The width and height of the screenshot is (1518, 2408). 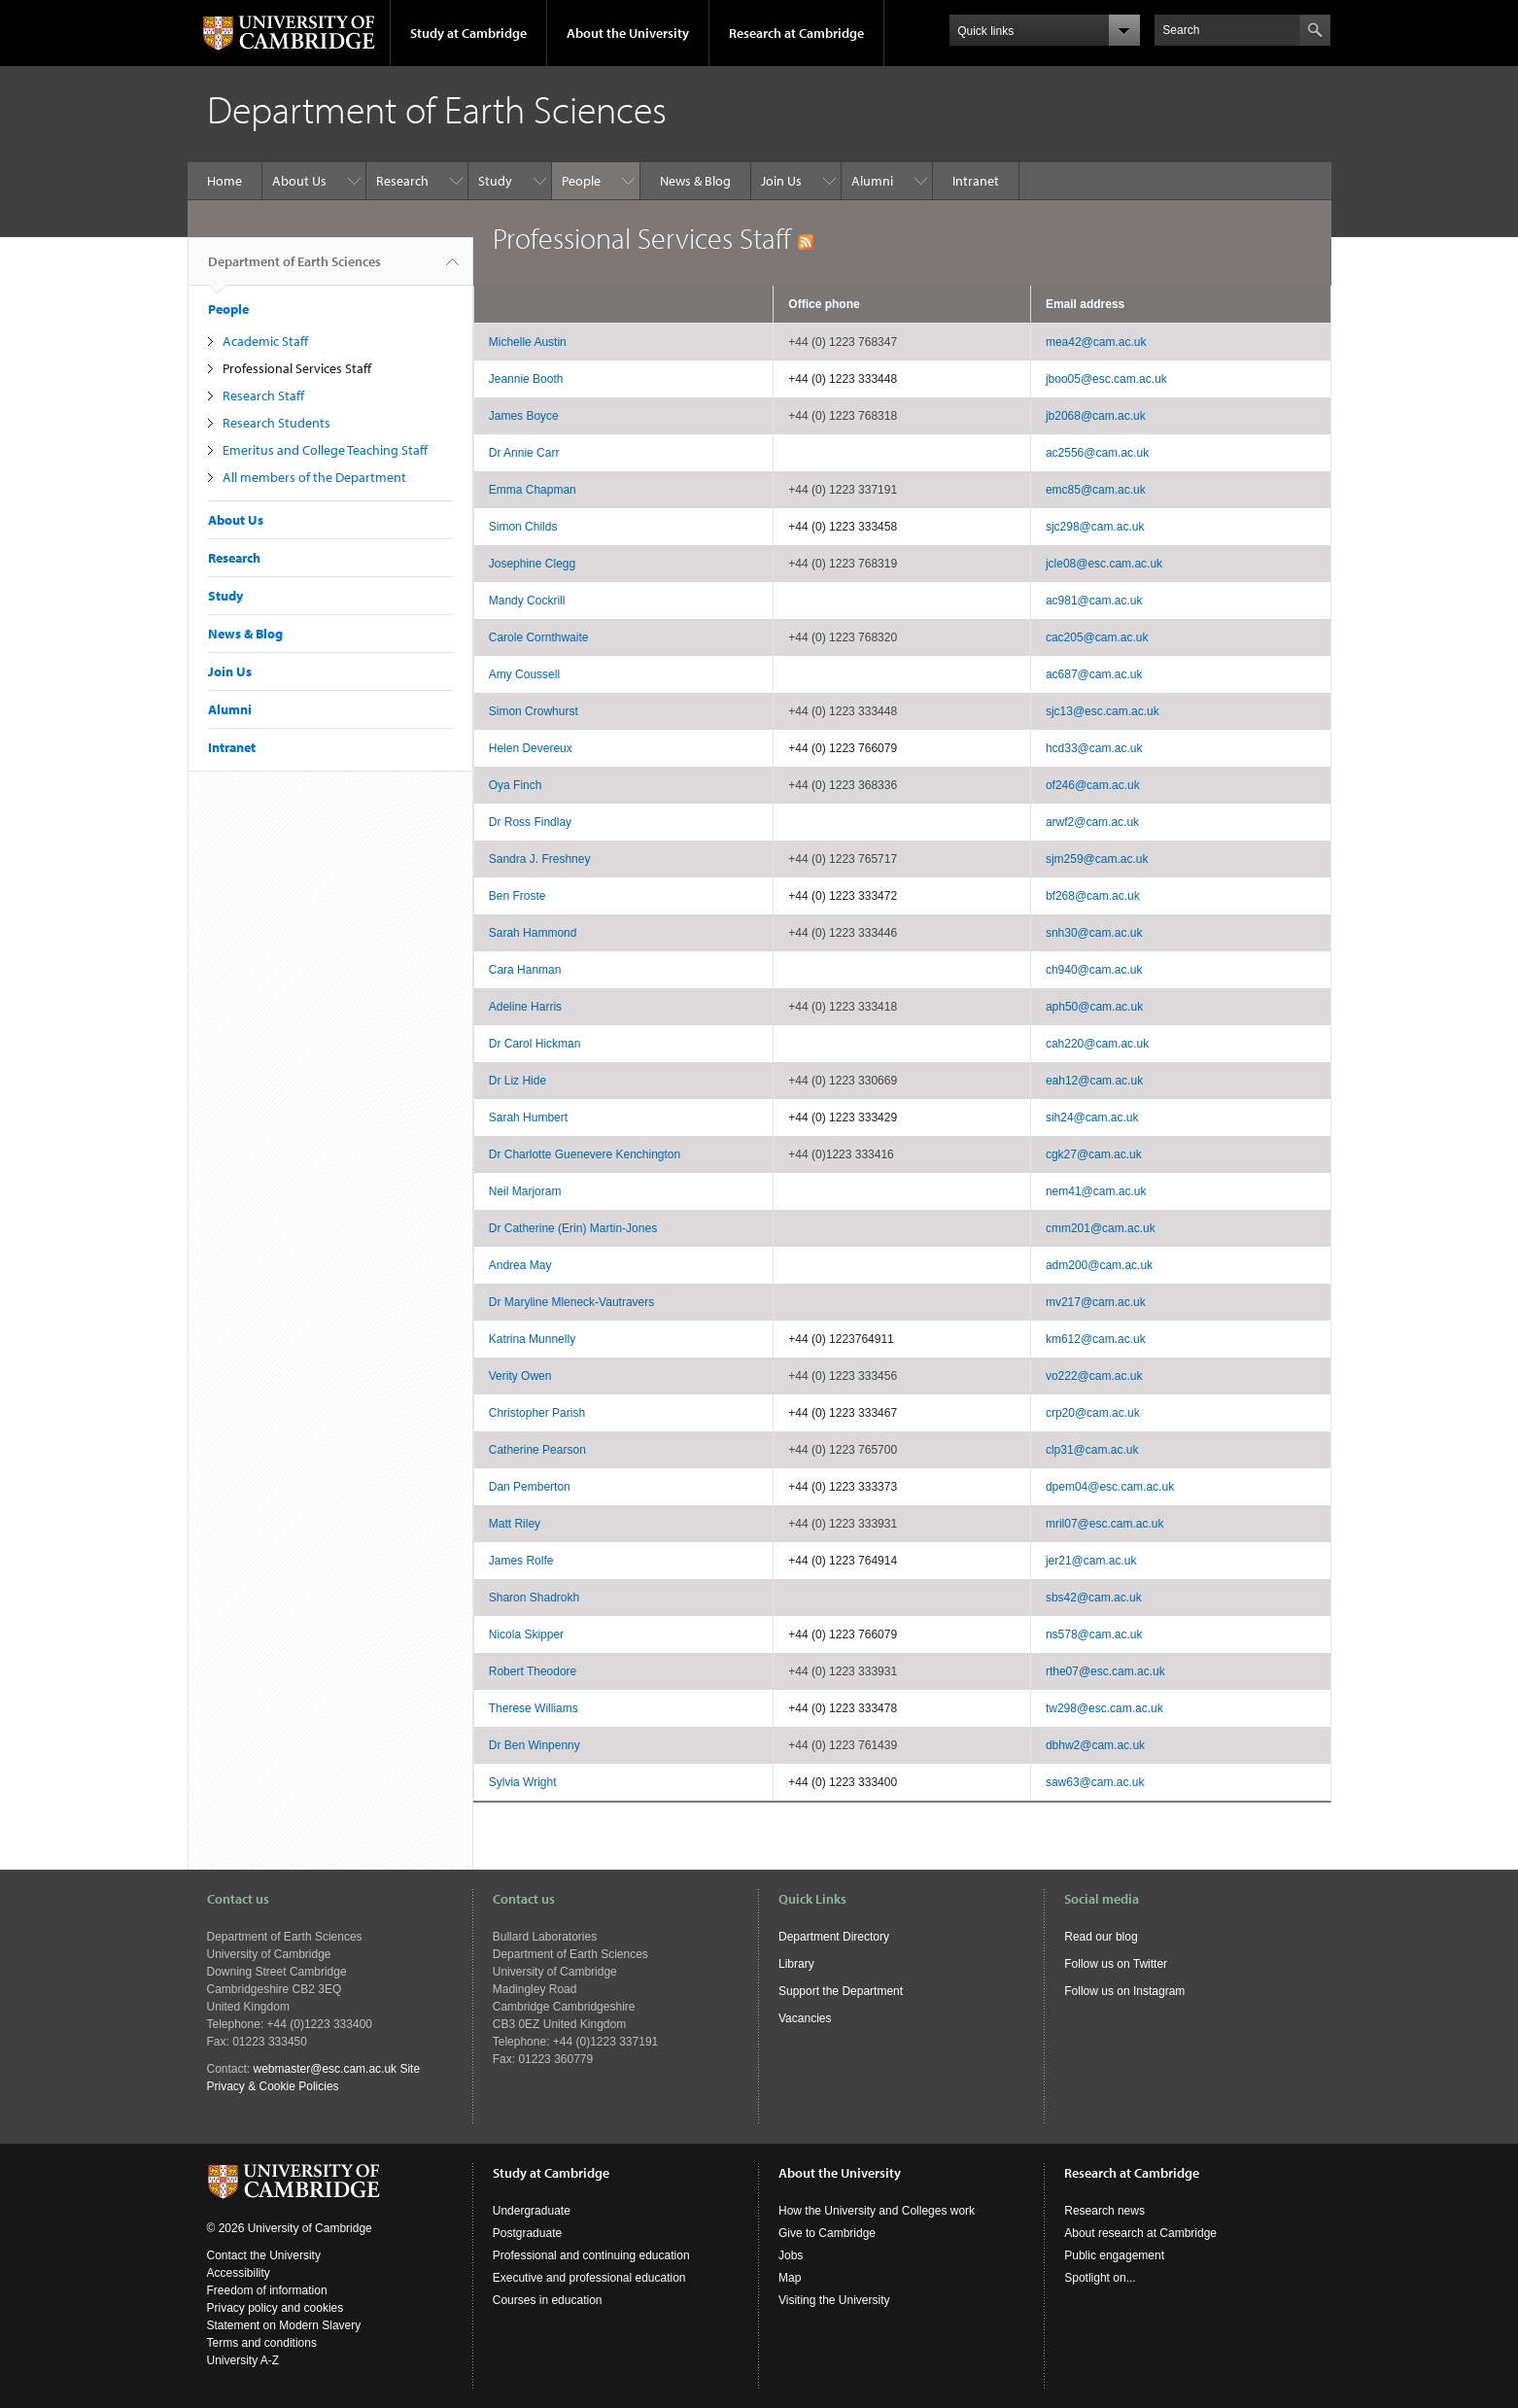 I want to click on Courses in education, so click(x=548, y=2300).